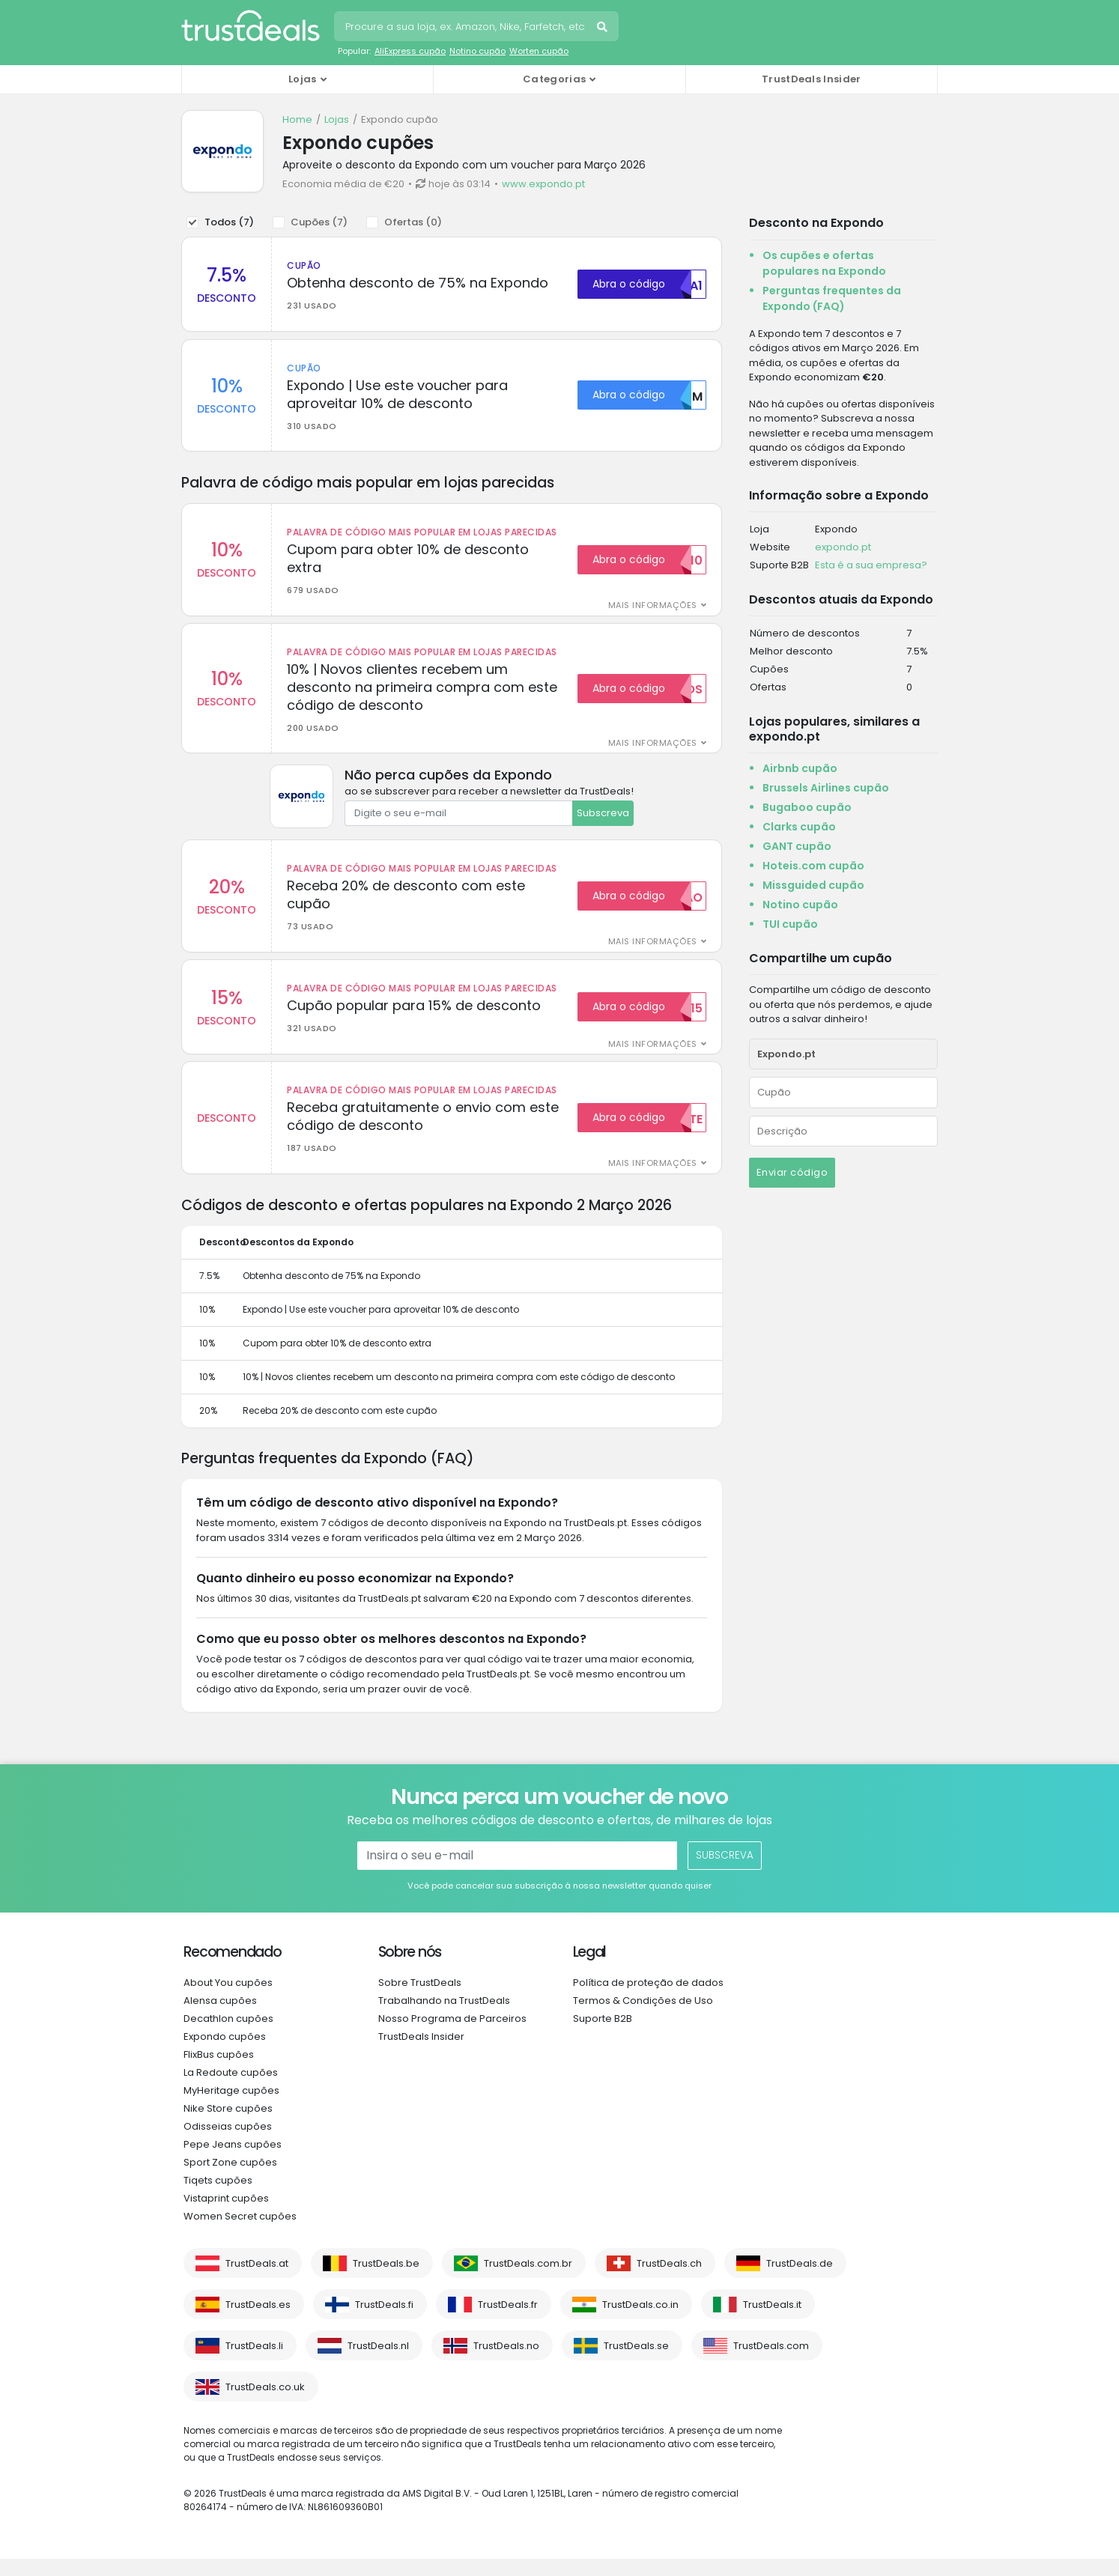  Describe the element at coordinates (231, 2090) in the screenshot. I see `La Redoute cupões` at that location.